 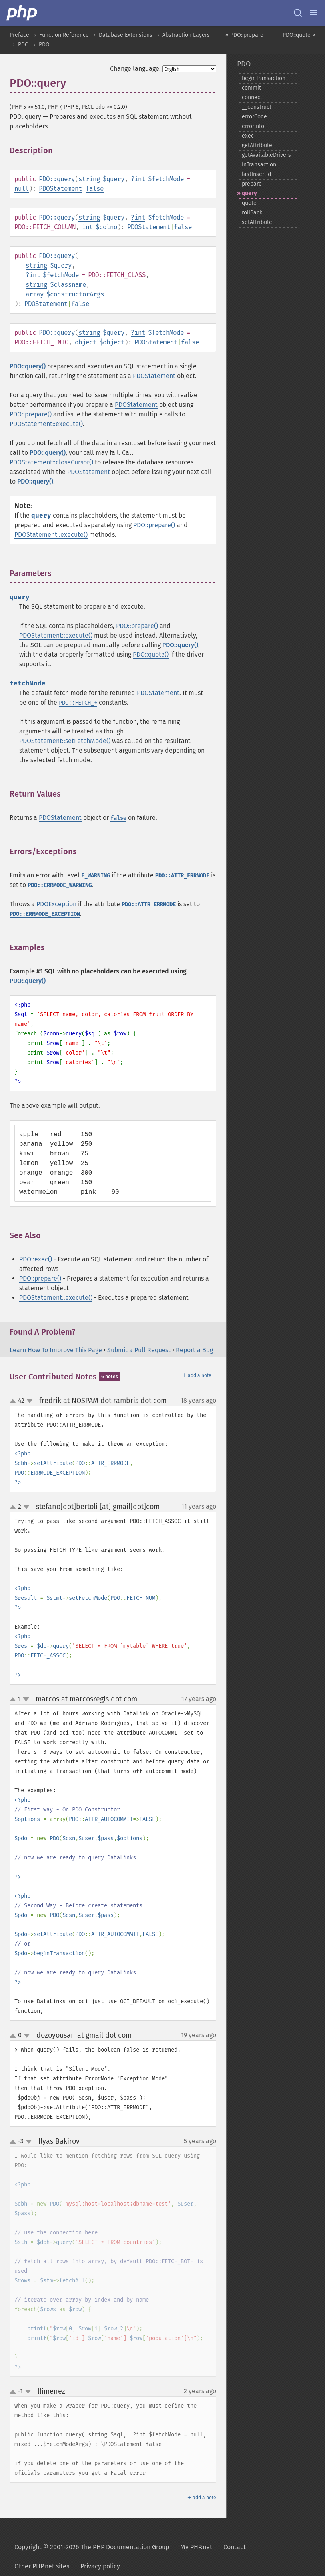 I want to click on query, so click(x=249, y=193).